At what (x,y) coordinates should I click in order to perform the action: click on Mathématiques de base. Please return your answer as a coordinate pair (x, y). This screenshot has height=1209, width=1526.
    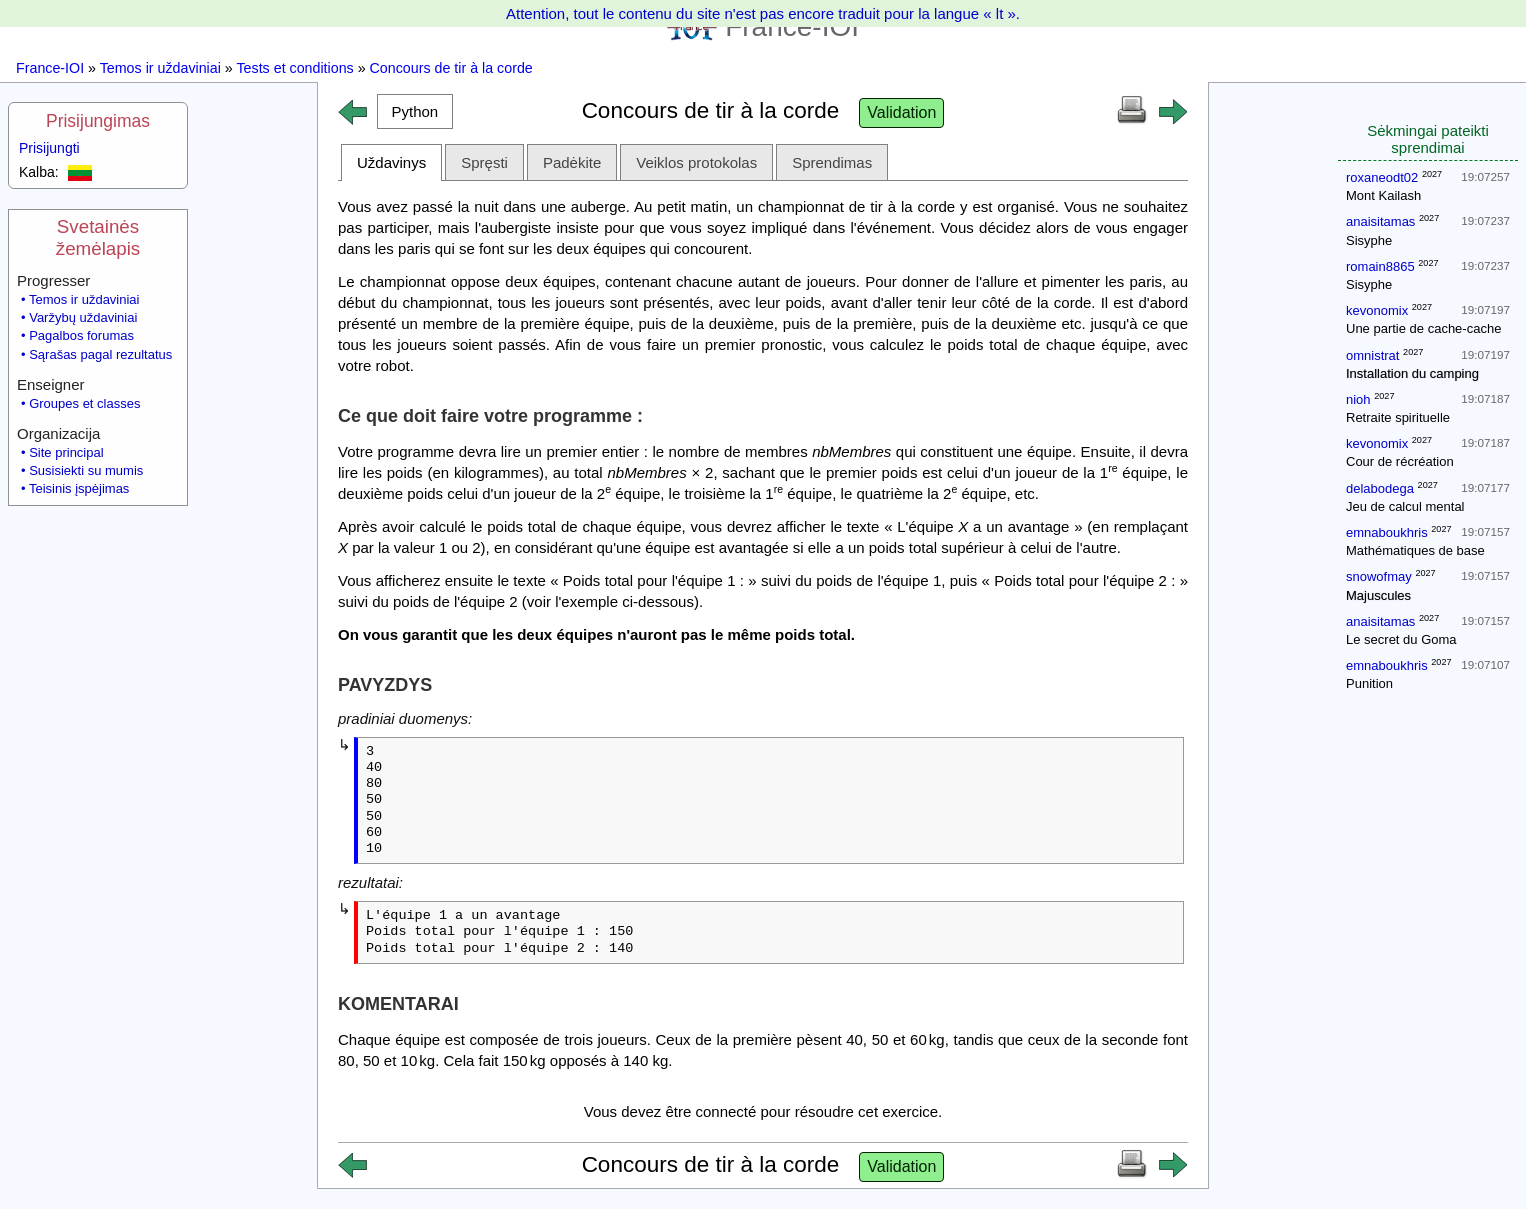
    Looking at the image, I should click on (1415, 550).